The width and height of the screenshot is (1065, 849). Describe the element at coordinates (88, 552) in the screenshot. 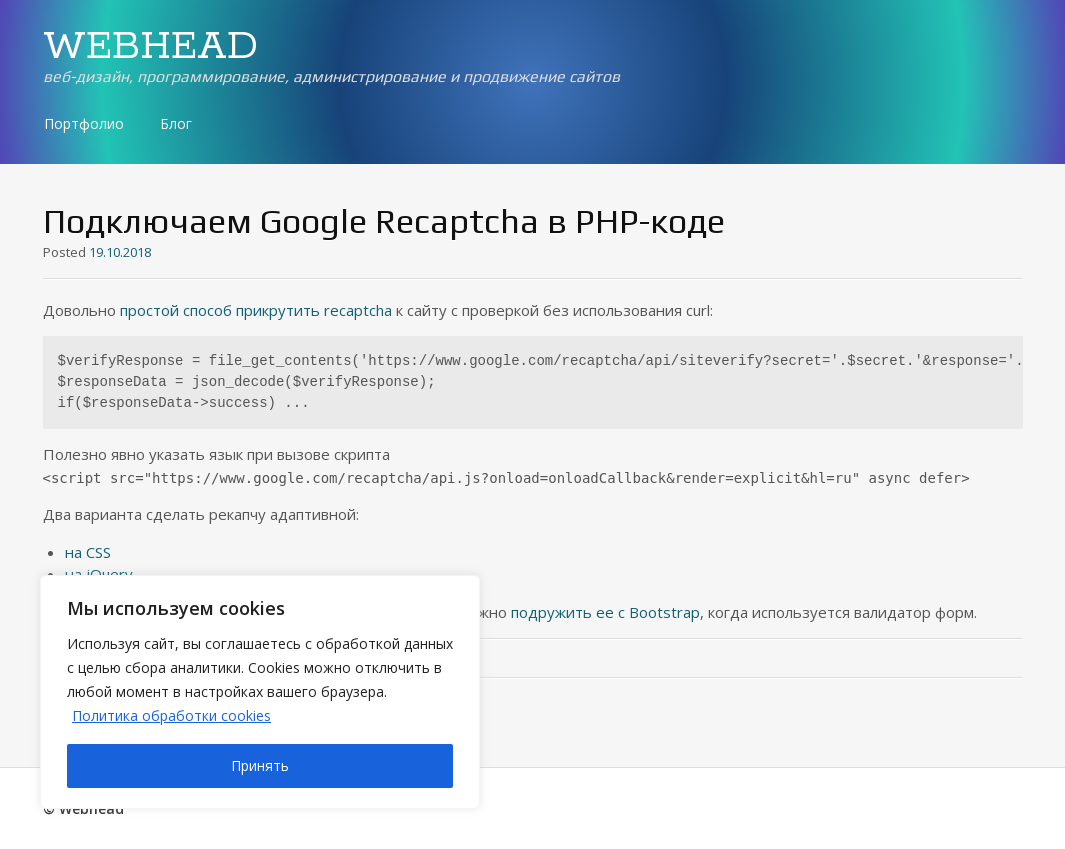

I see `на CSS` at that location.